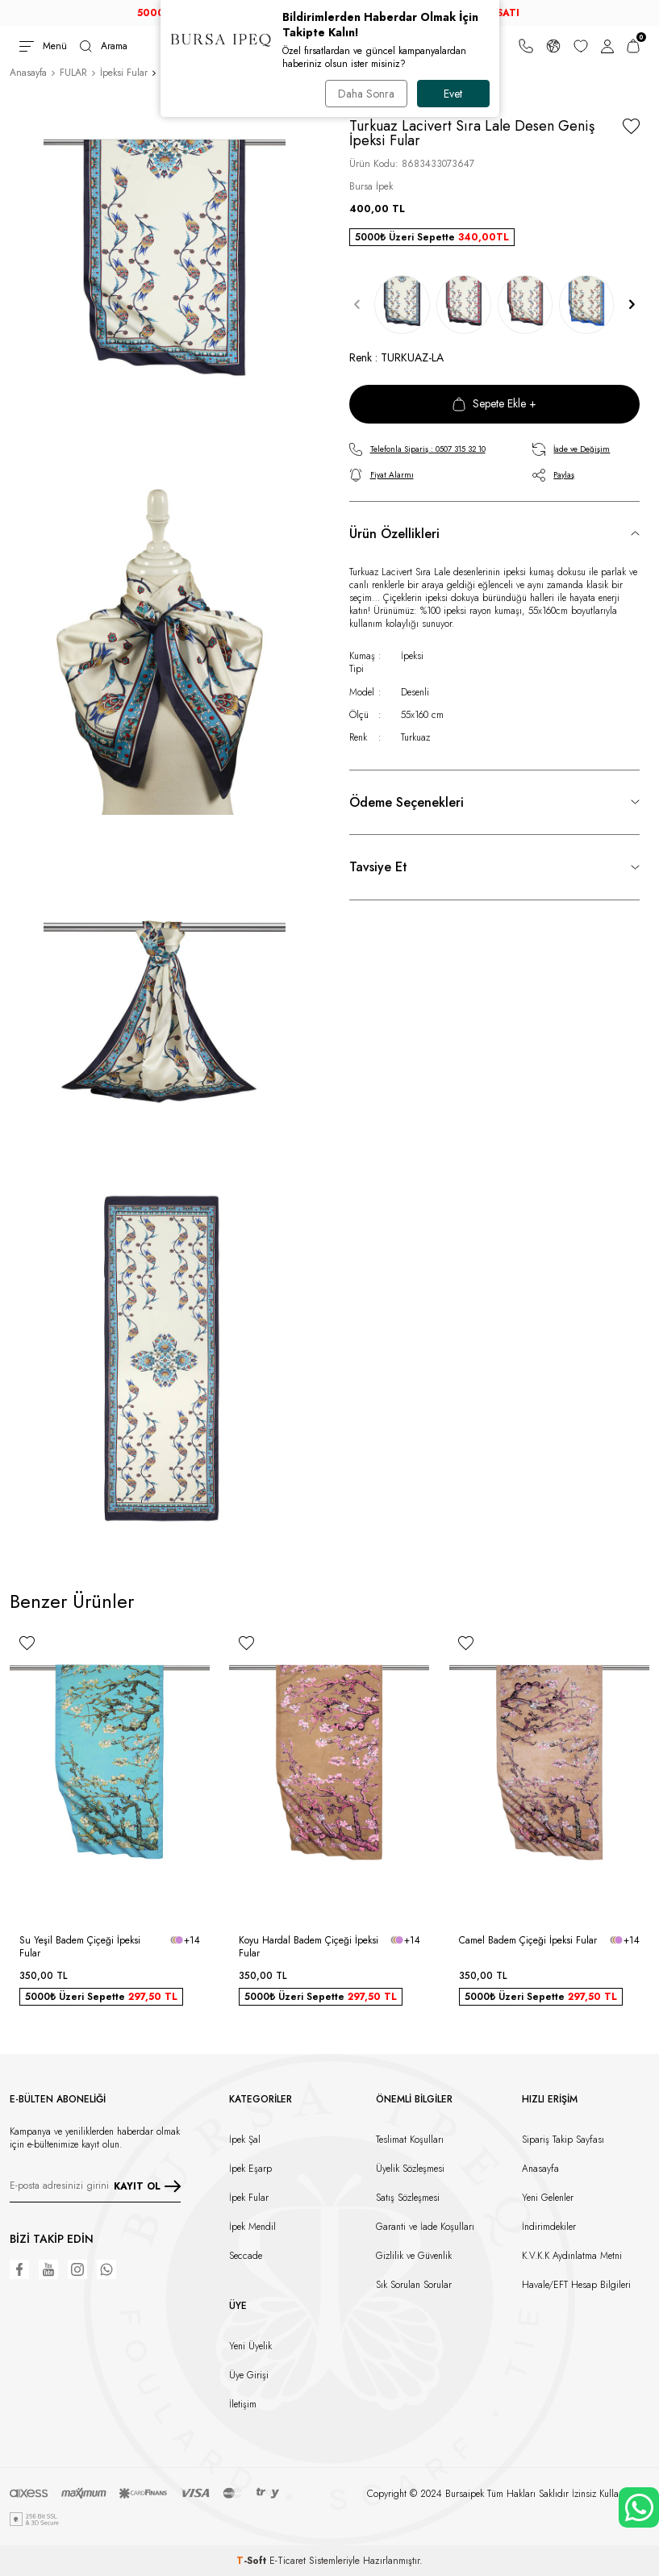 The width and height of the screenshot is (659, 2576). Describe the element at coordinates (414, 2255) in the screenshot. I see `Gizlilik ve Güvenlik` at that location.